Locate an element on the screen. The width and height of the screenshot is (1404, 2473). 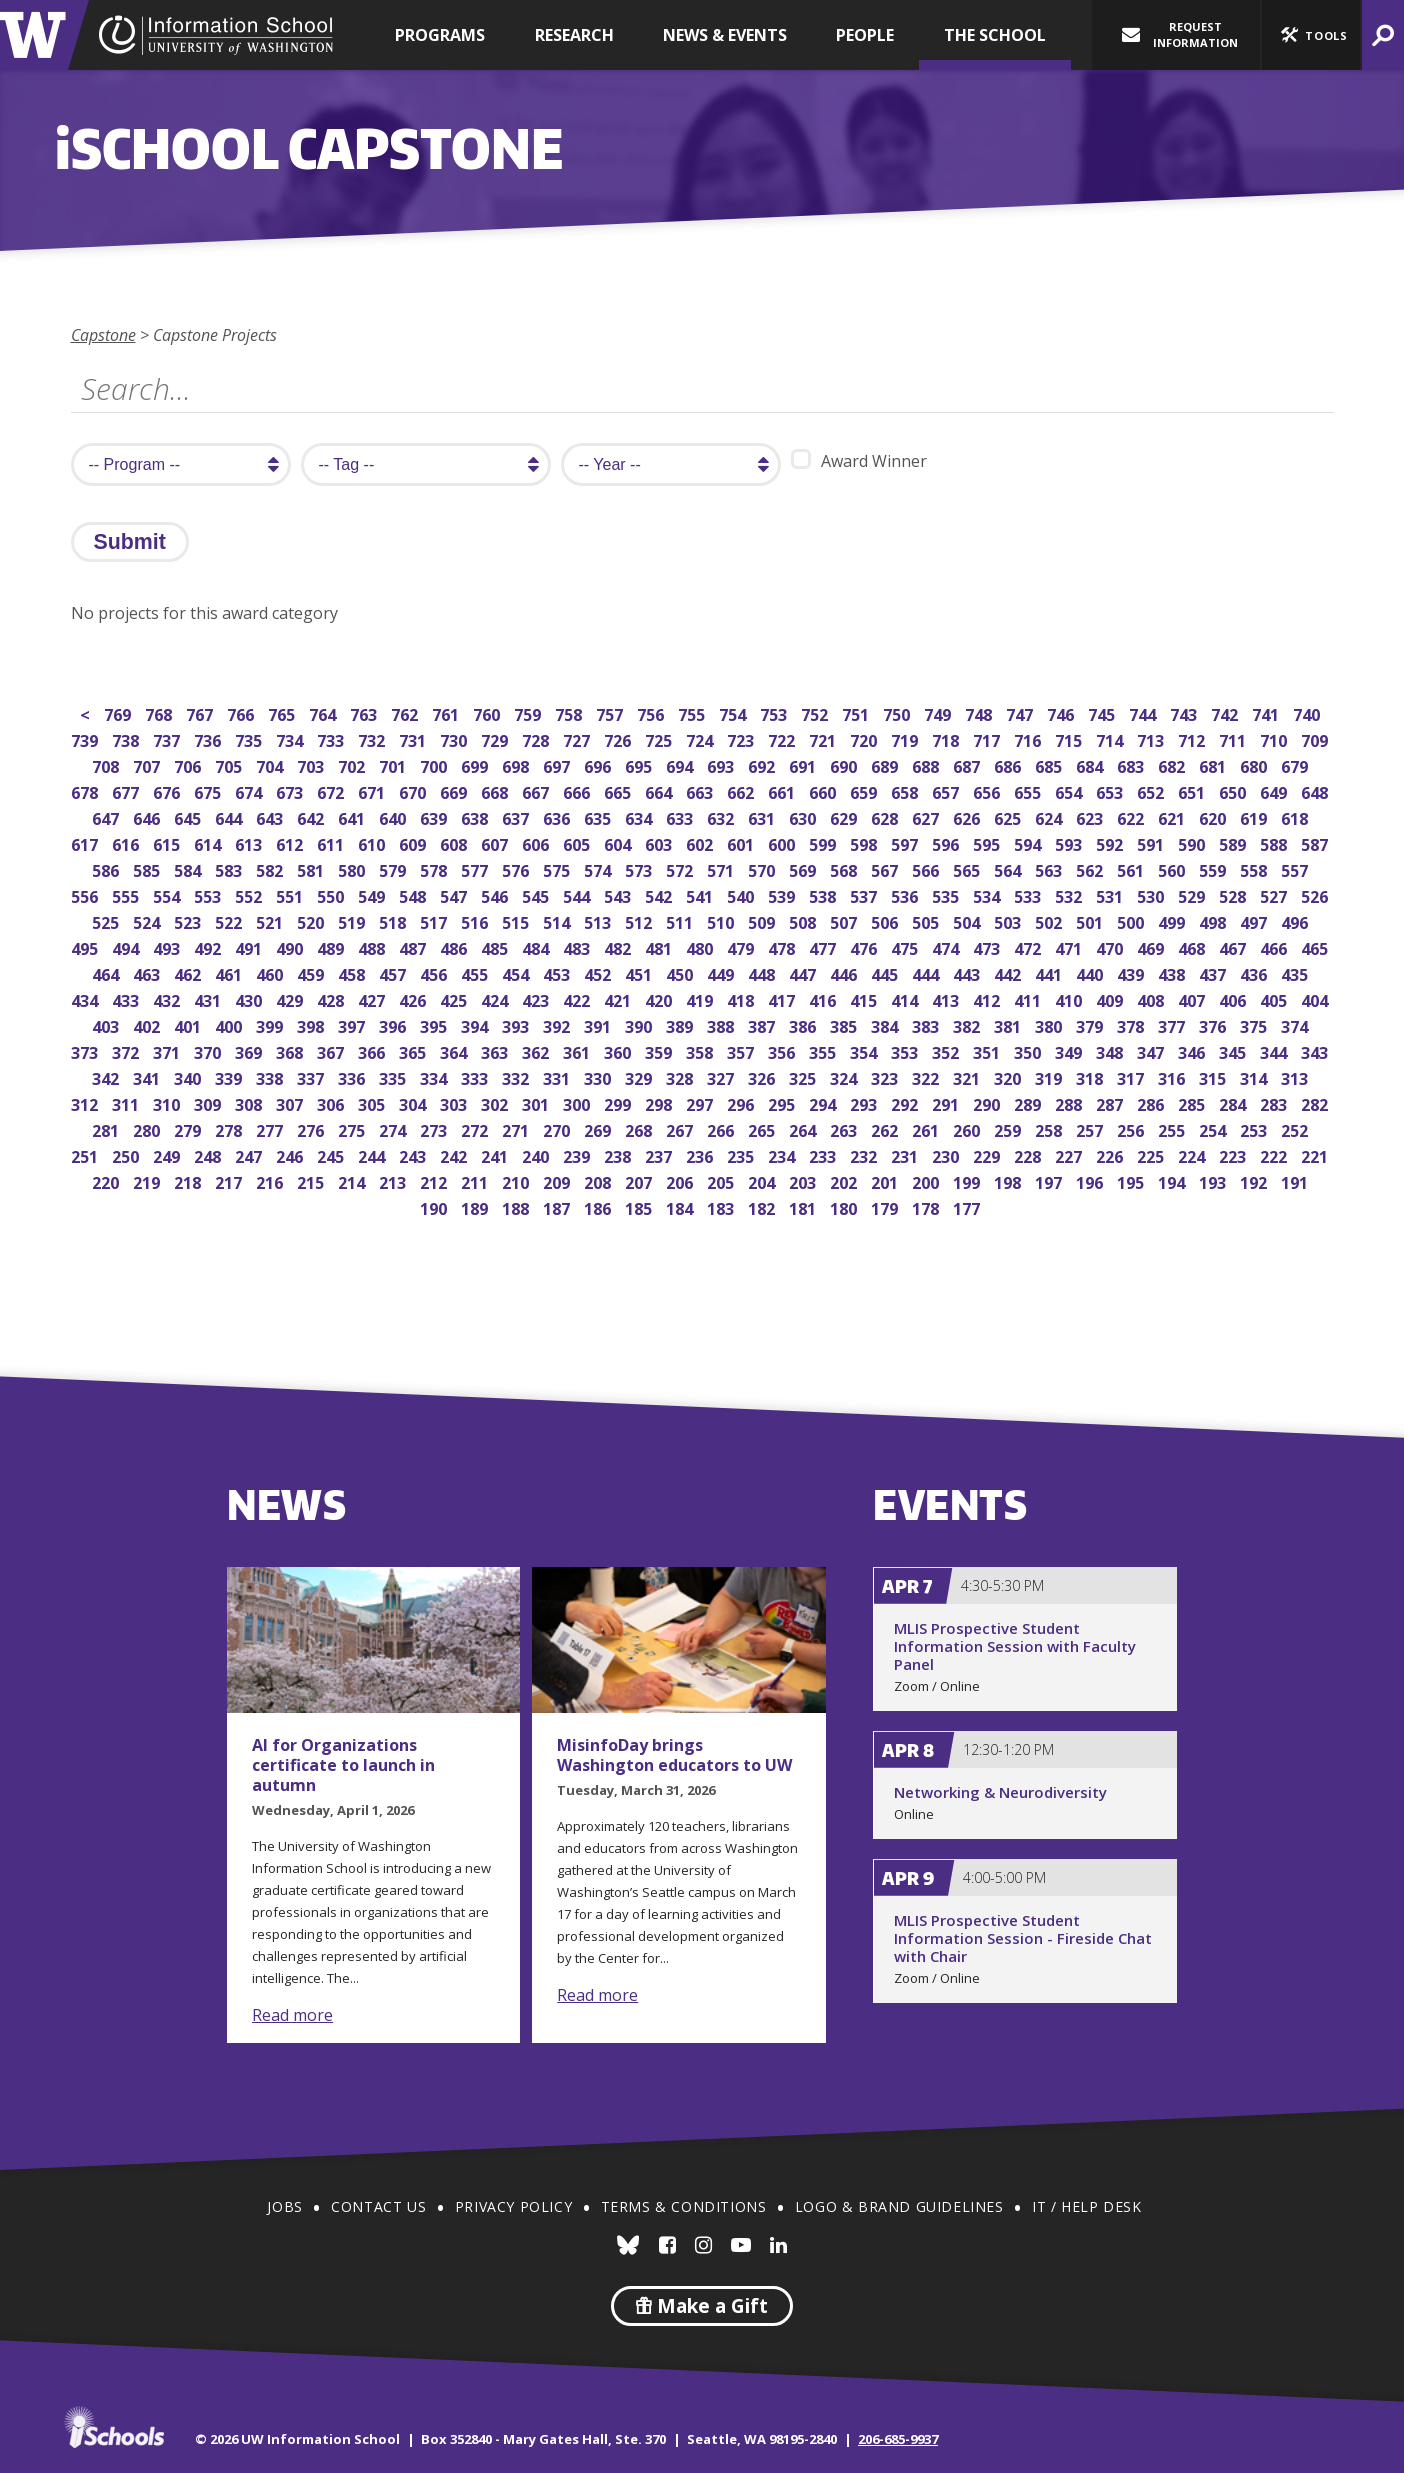
183 is located at coordinates (722, 1206).